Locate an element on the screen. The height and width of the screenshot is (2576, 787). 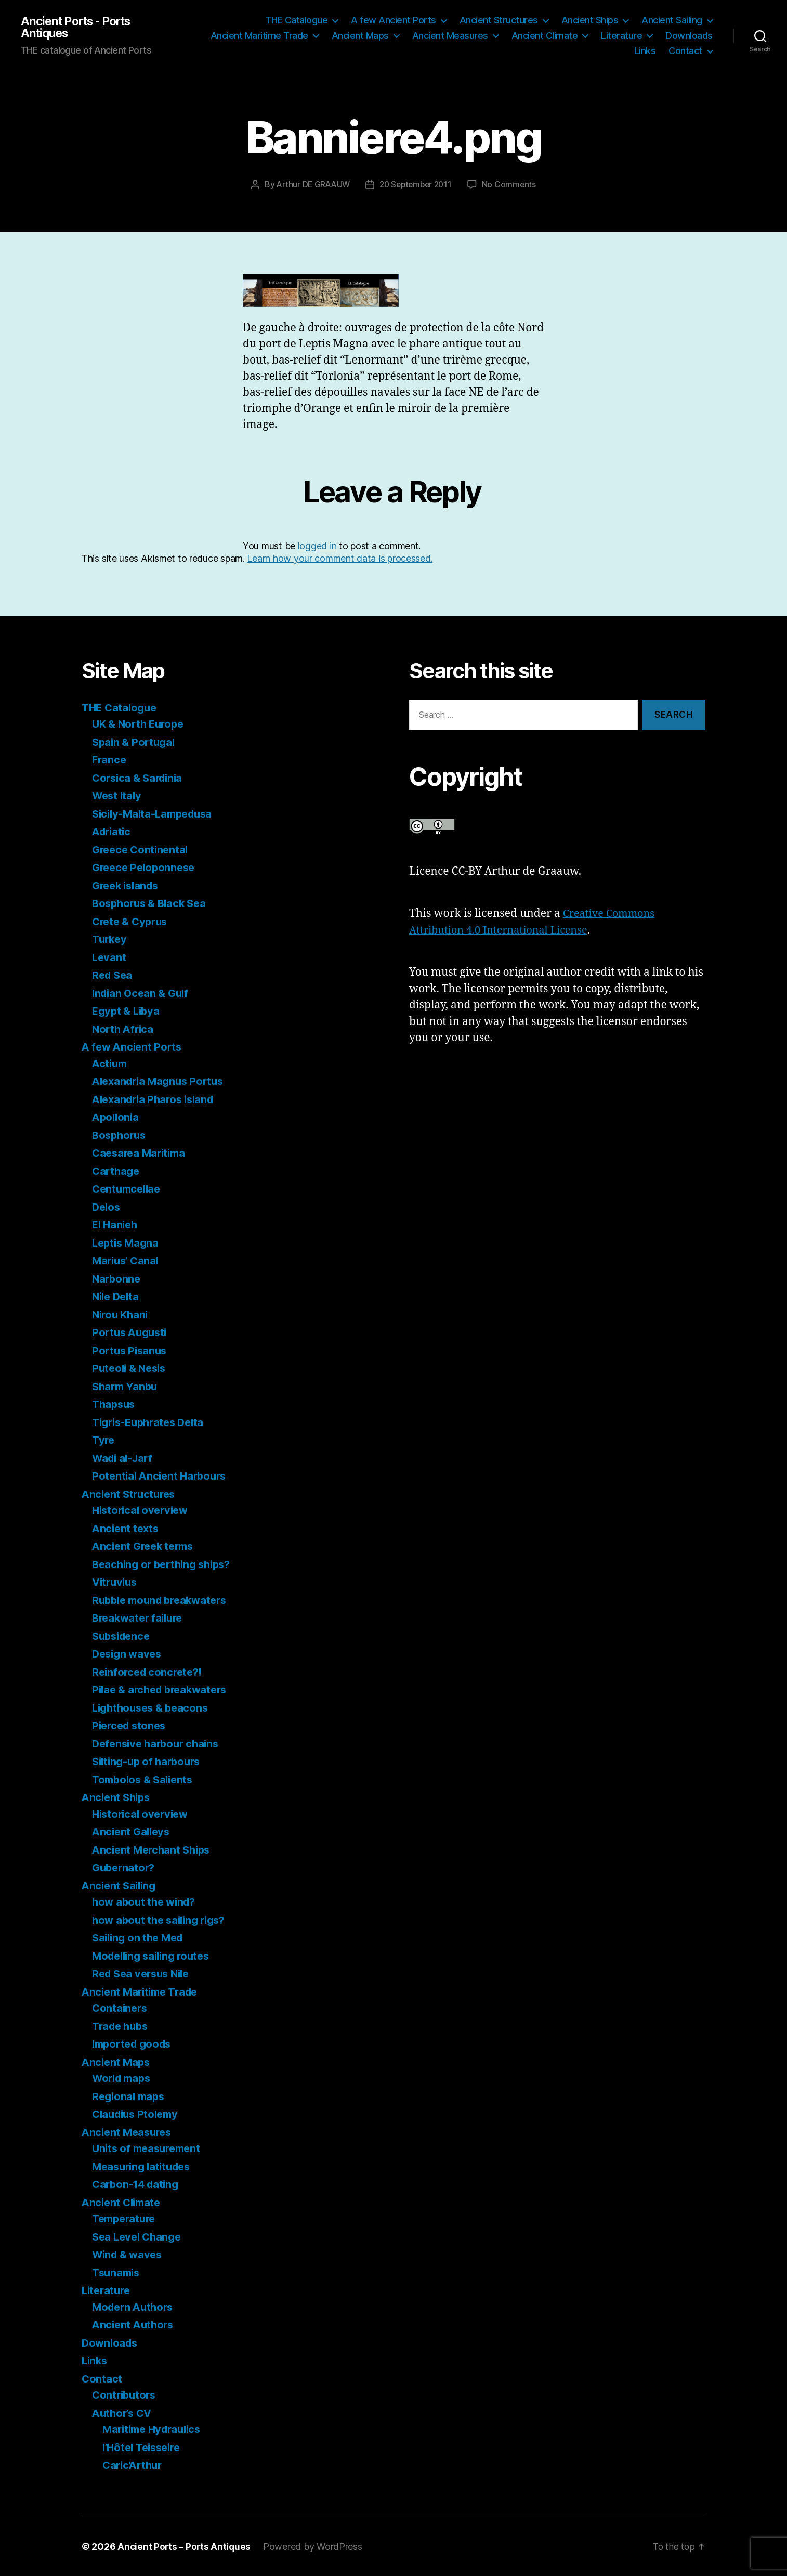
Gubernator? is located at coordinates (125, 1867).